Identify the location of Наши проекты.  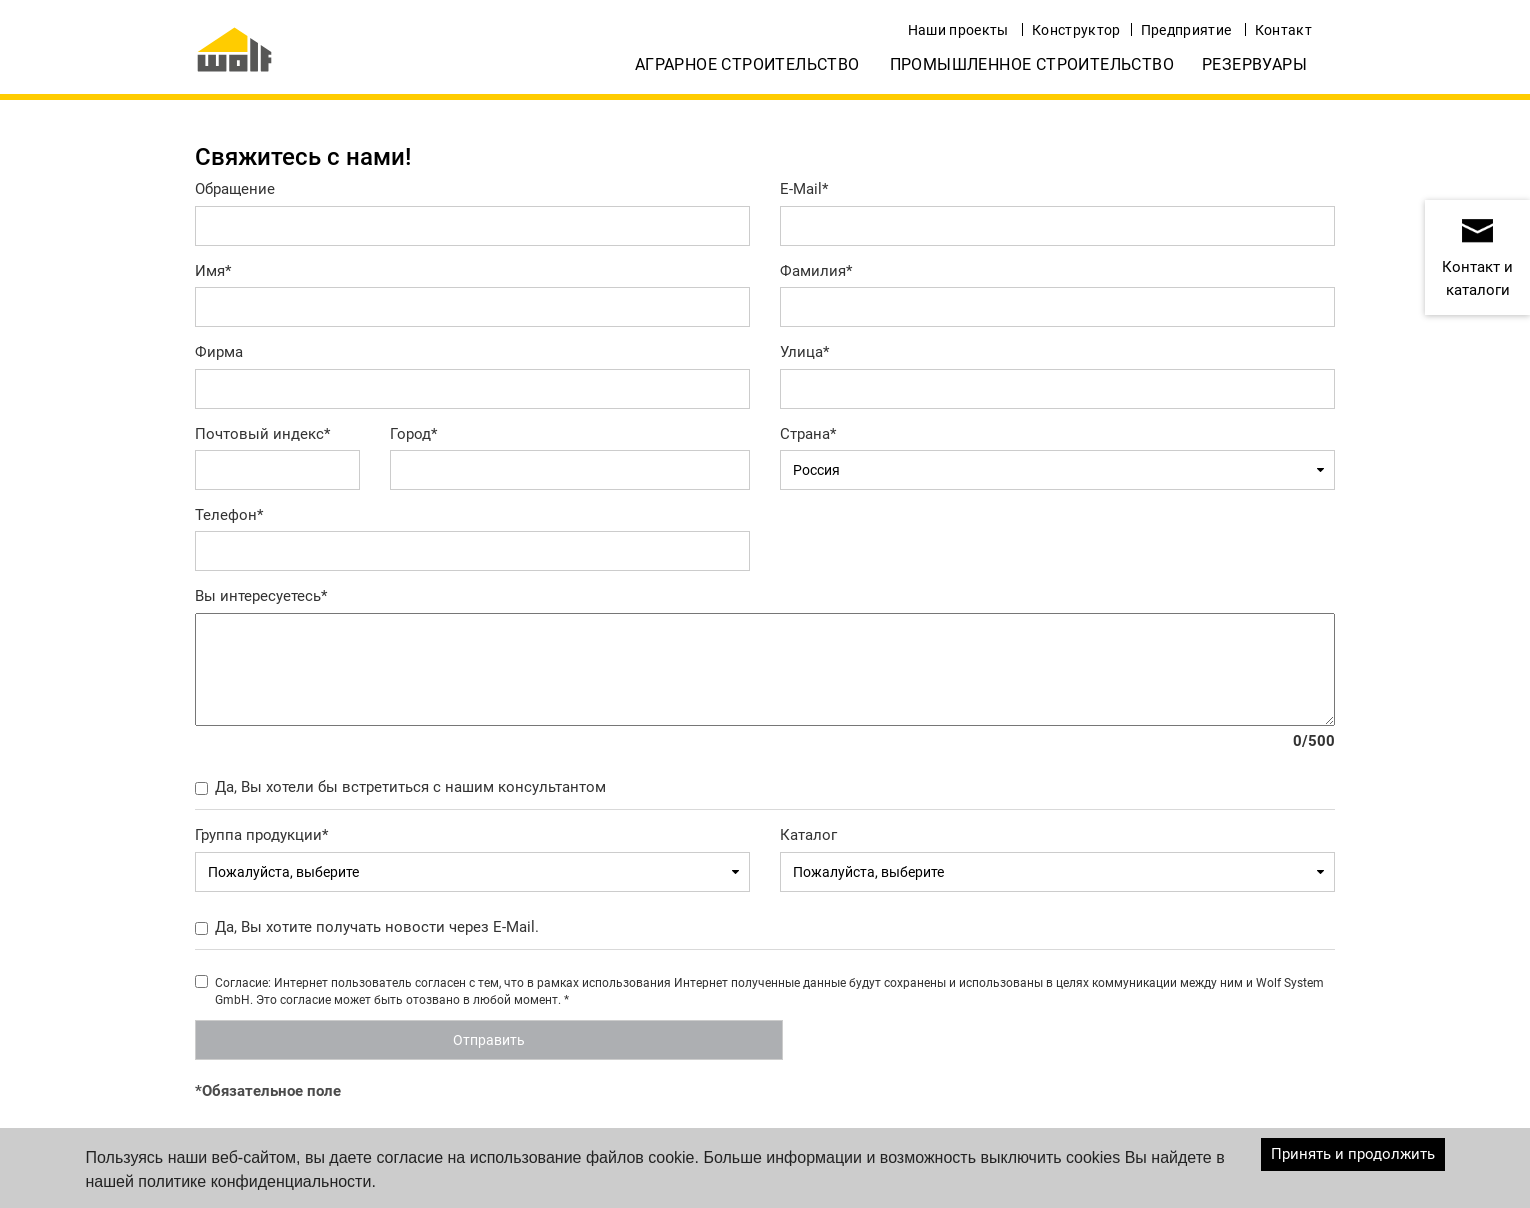
(958, 30).